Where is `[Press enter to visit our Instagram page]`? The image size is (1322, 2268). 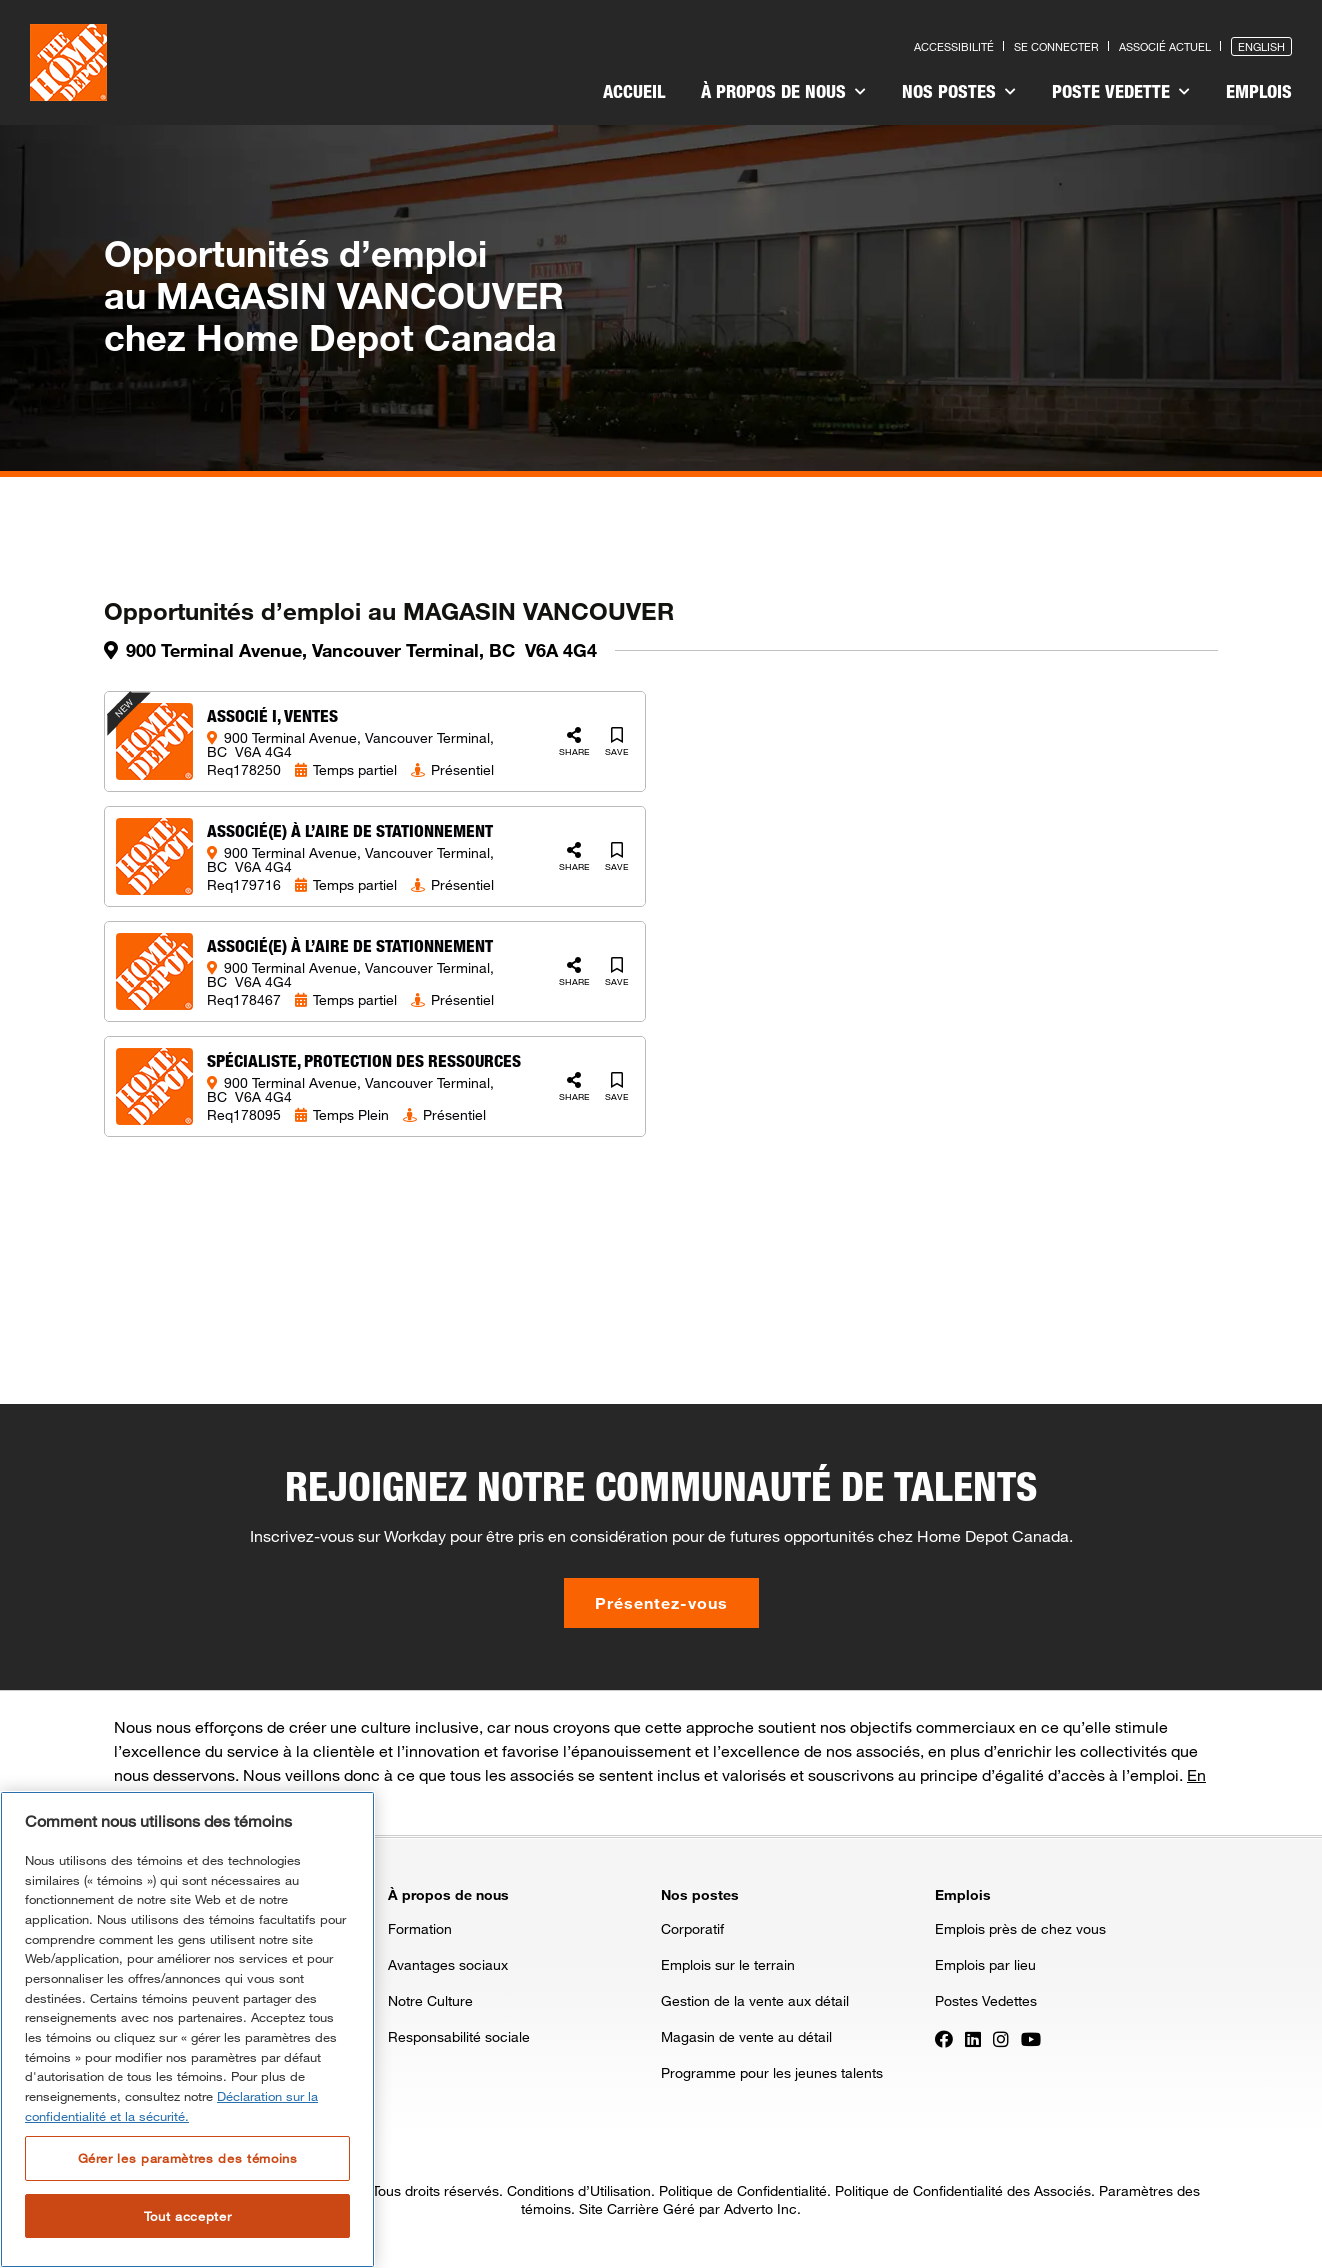
[Press enter to visit our Instagram page] is located at coordinates (1001, 2038).